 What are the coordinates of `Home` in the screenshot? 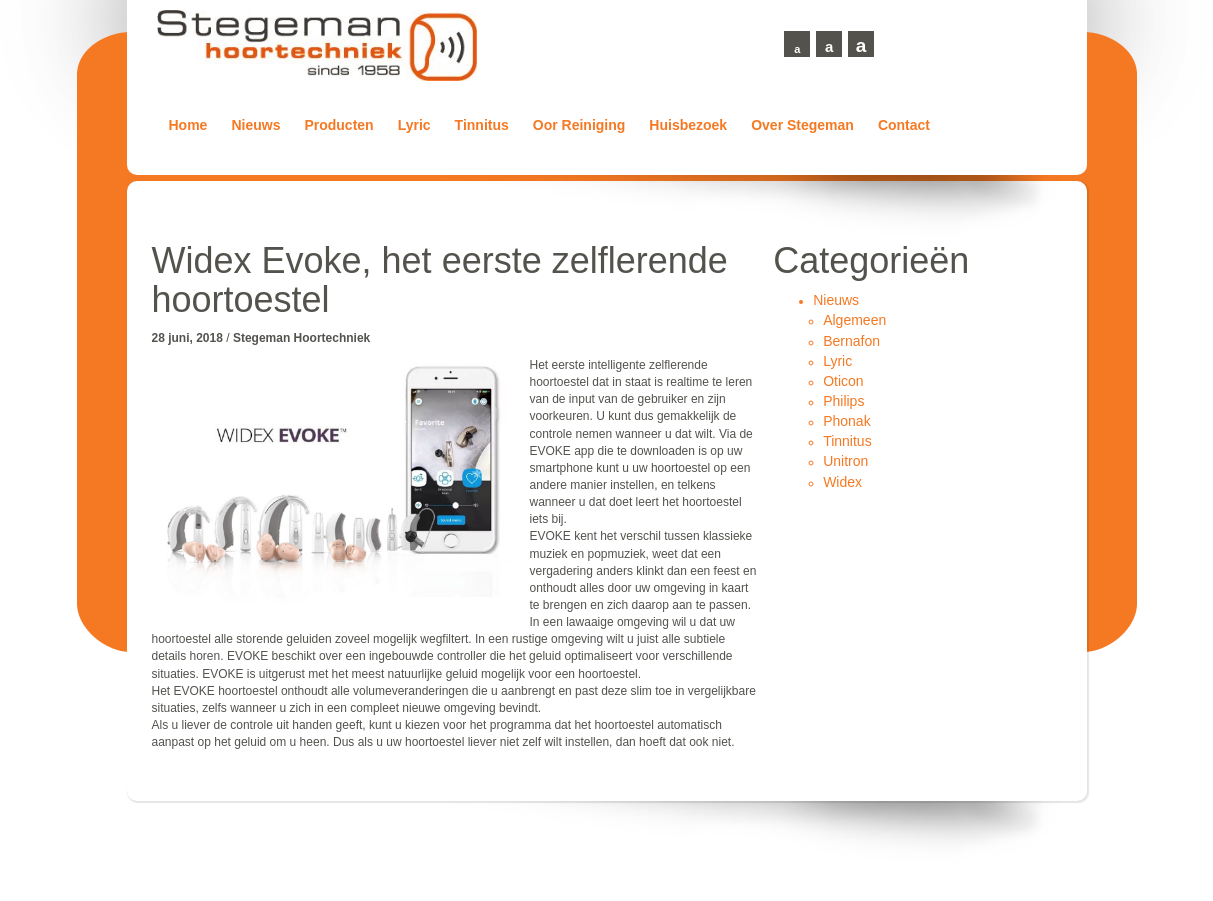 It's located at (188, 125).